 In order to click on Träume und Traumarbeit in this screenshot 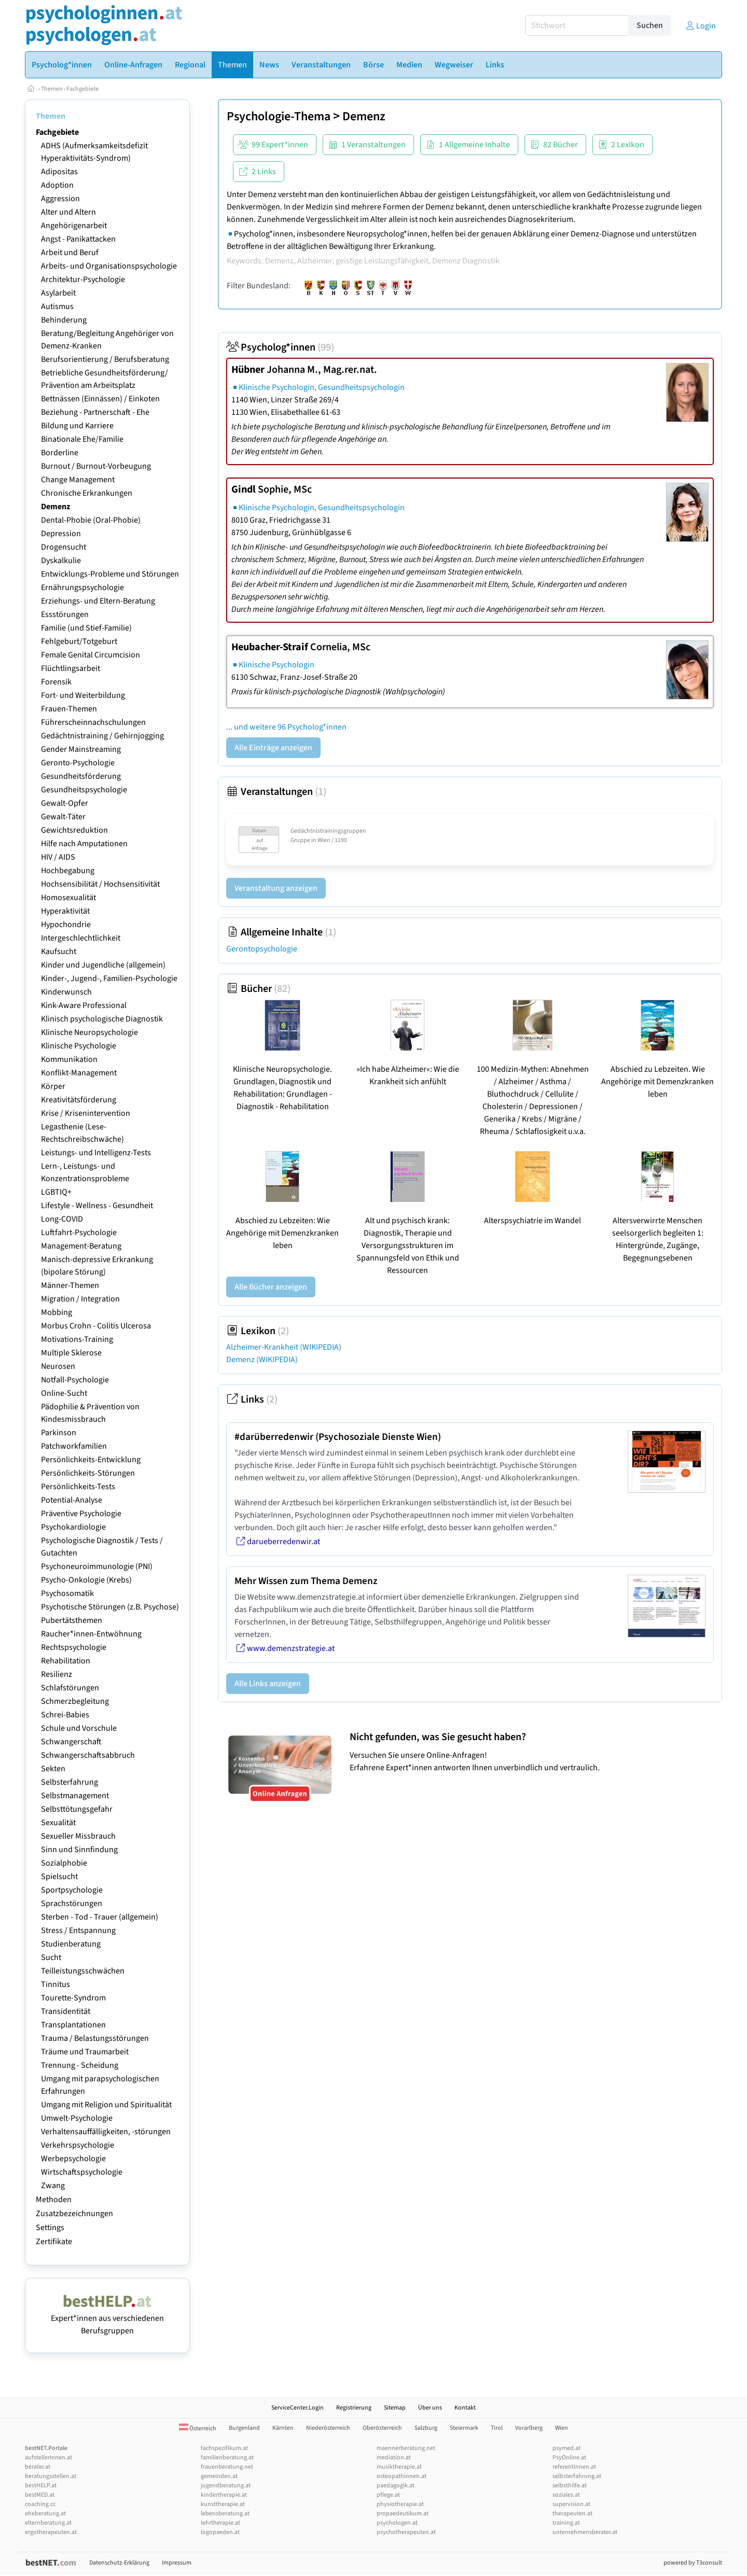, I will do `click(85, 2051)`.